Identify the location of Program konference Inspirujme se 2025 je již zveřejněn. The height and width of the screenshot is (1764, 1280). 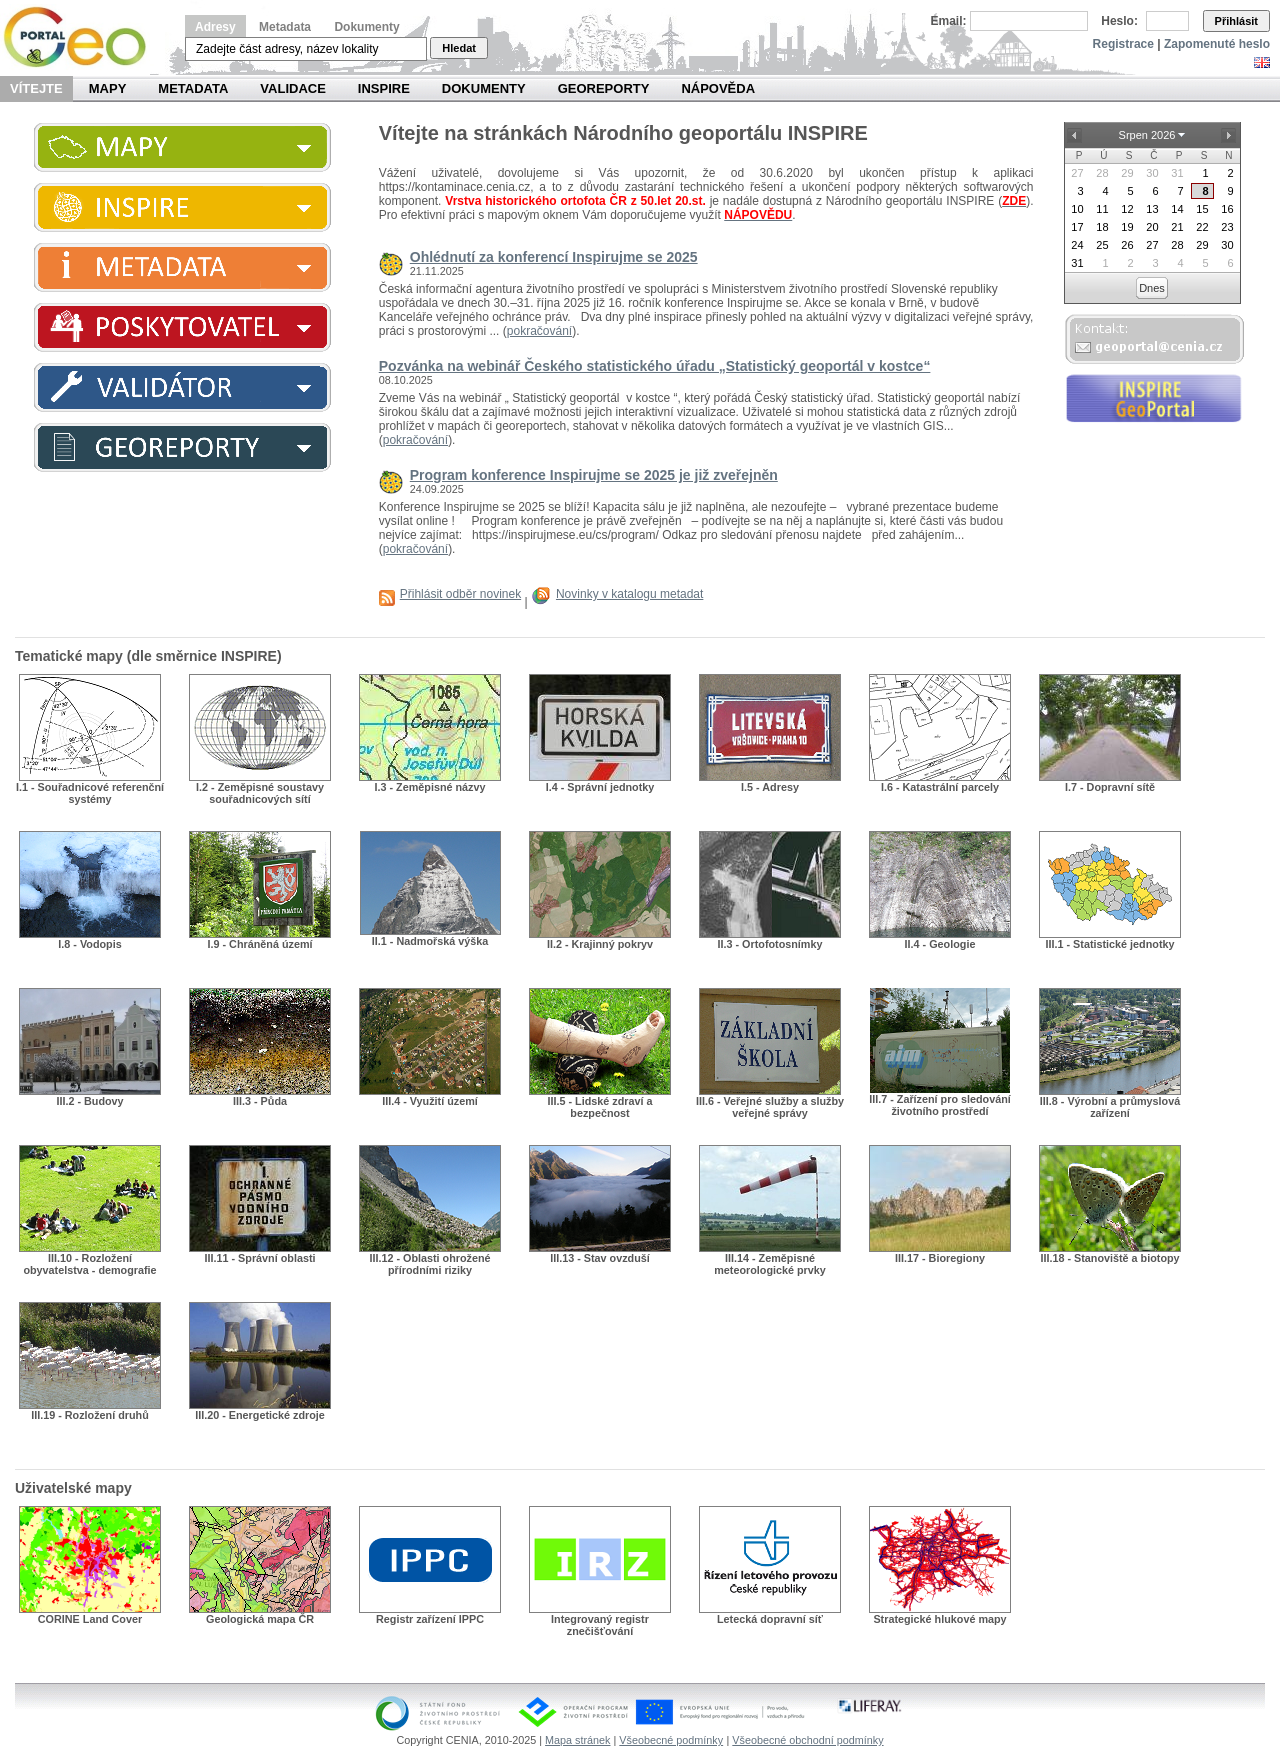
(594, 475).